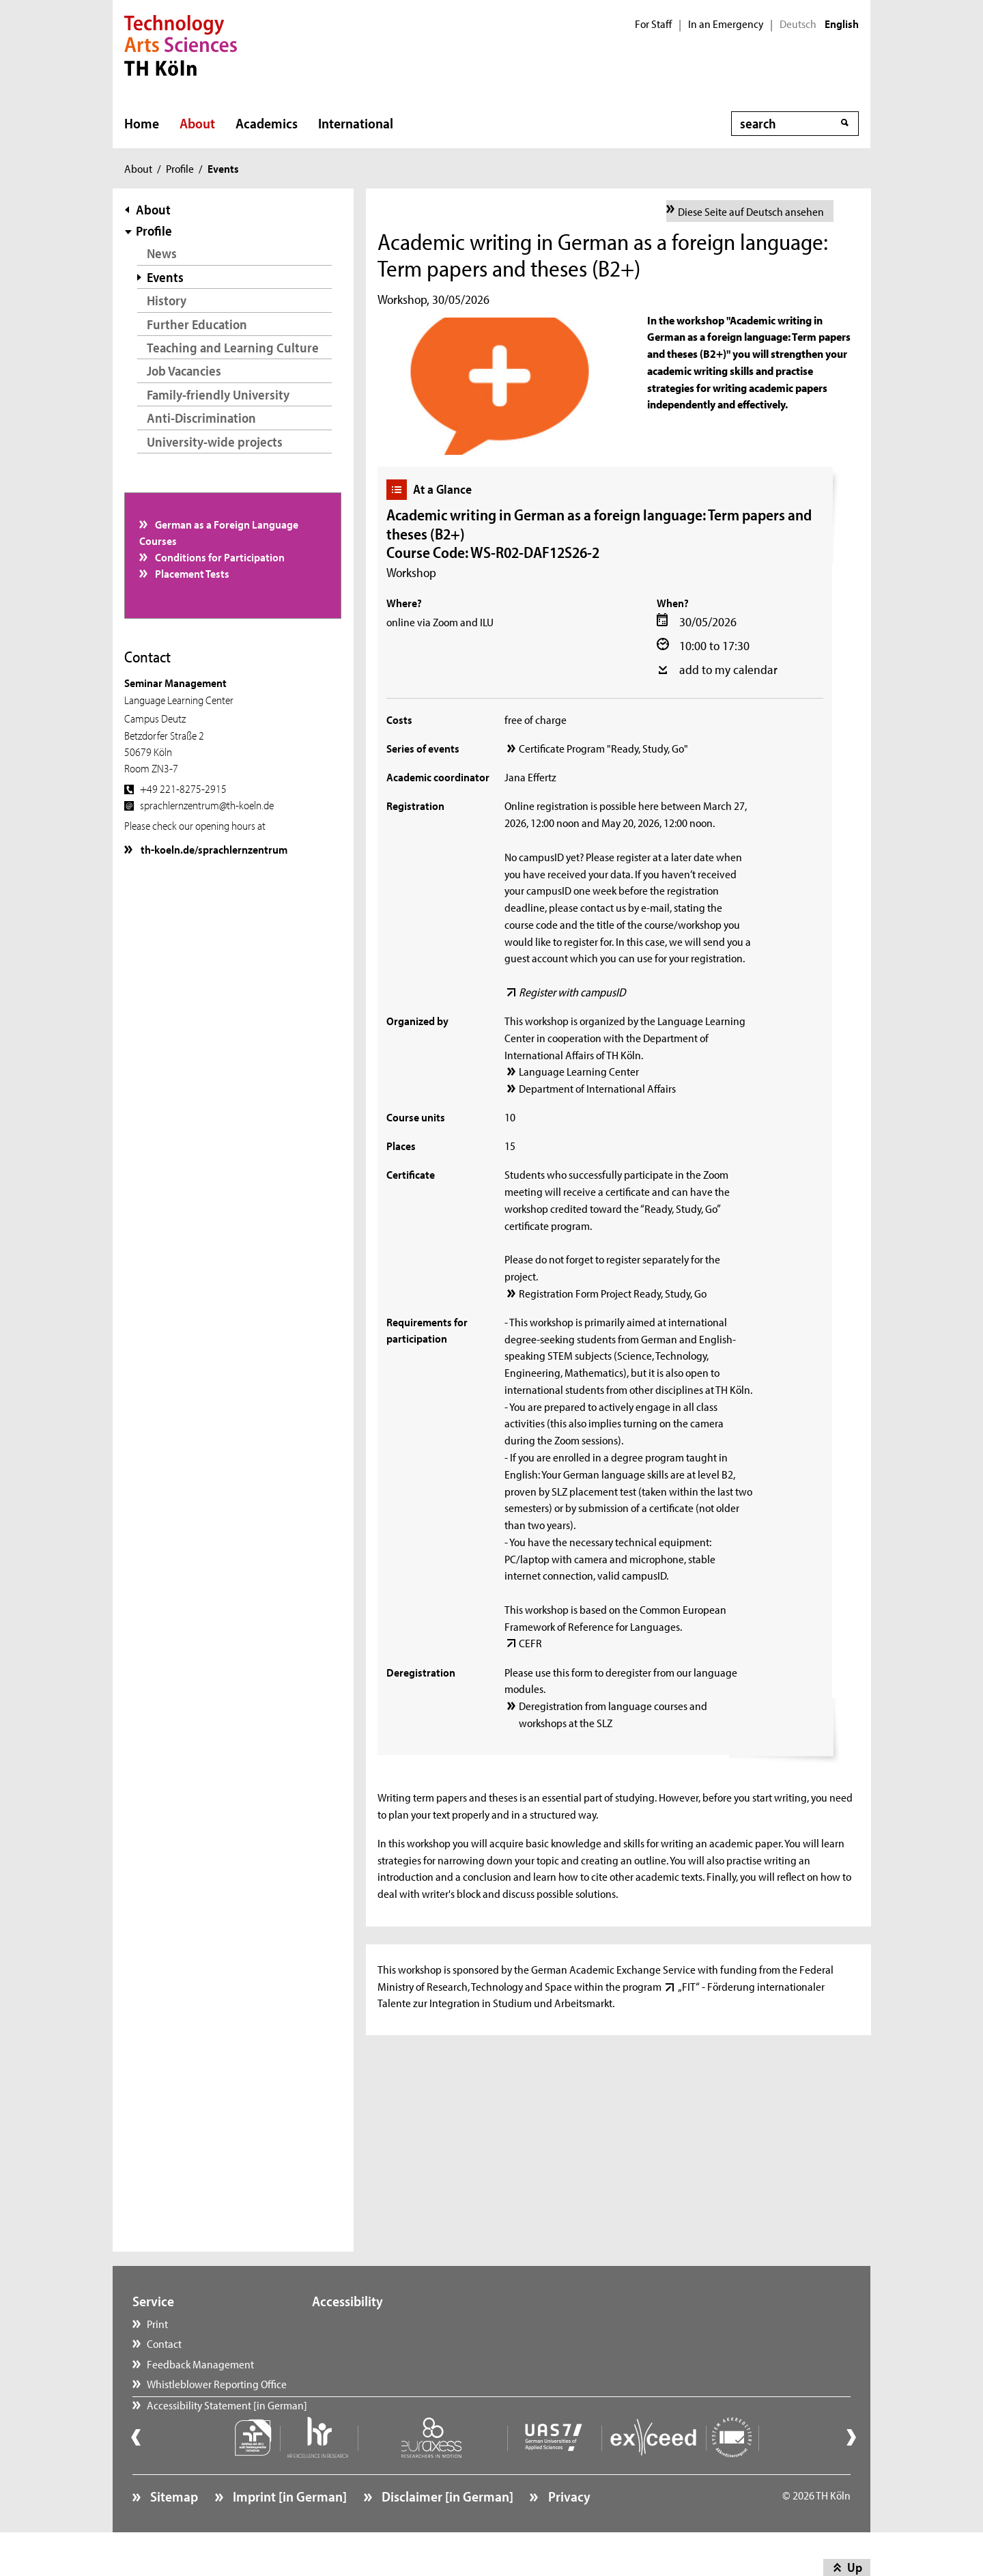  I want to click on Academics, so click(267, 123).